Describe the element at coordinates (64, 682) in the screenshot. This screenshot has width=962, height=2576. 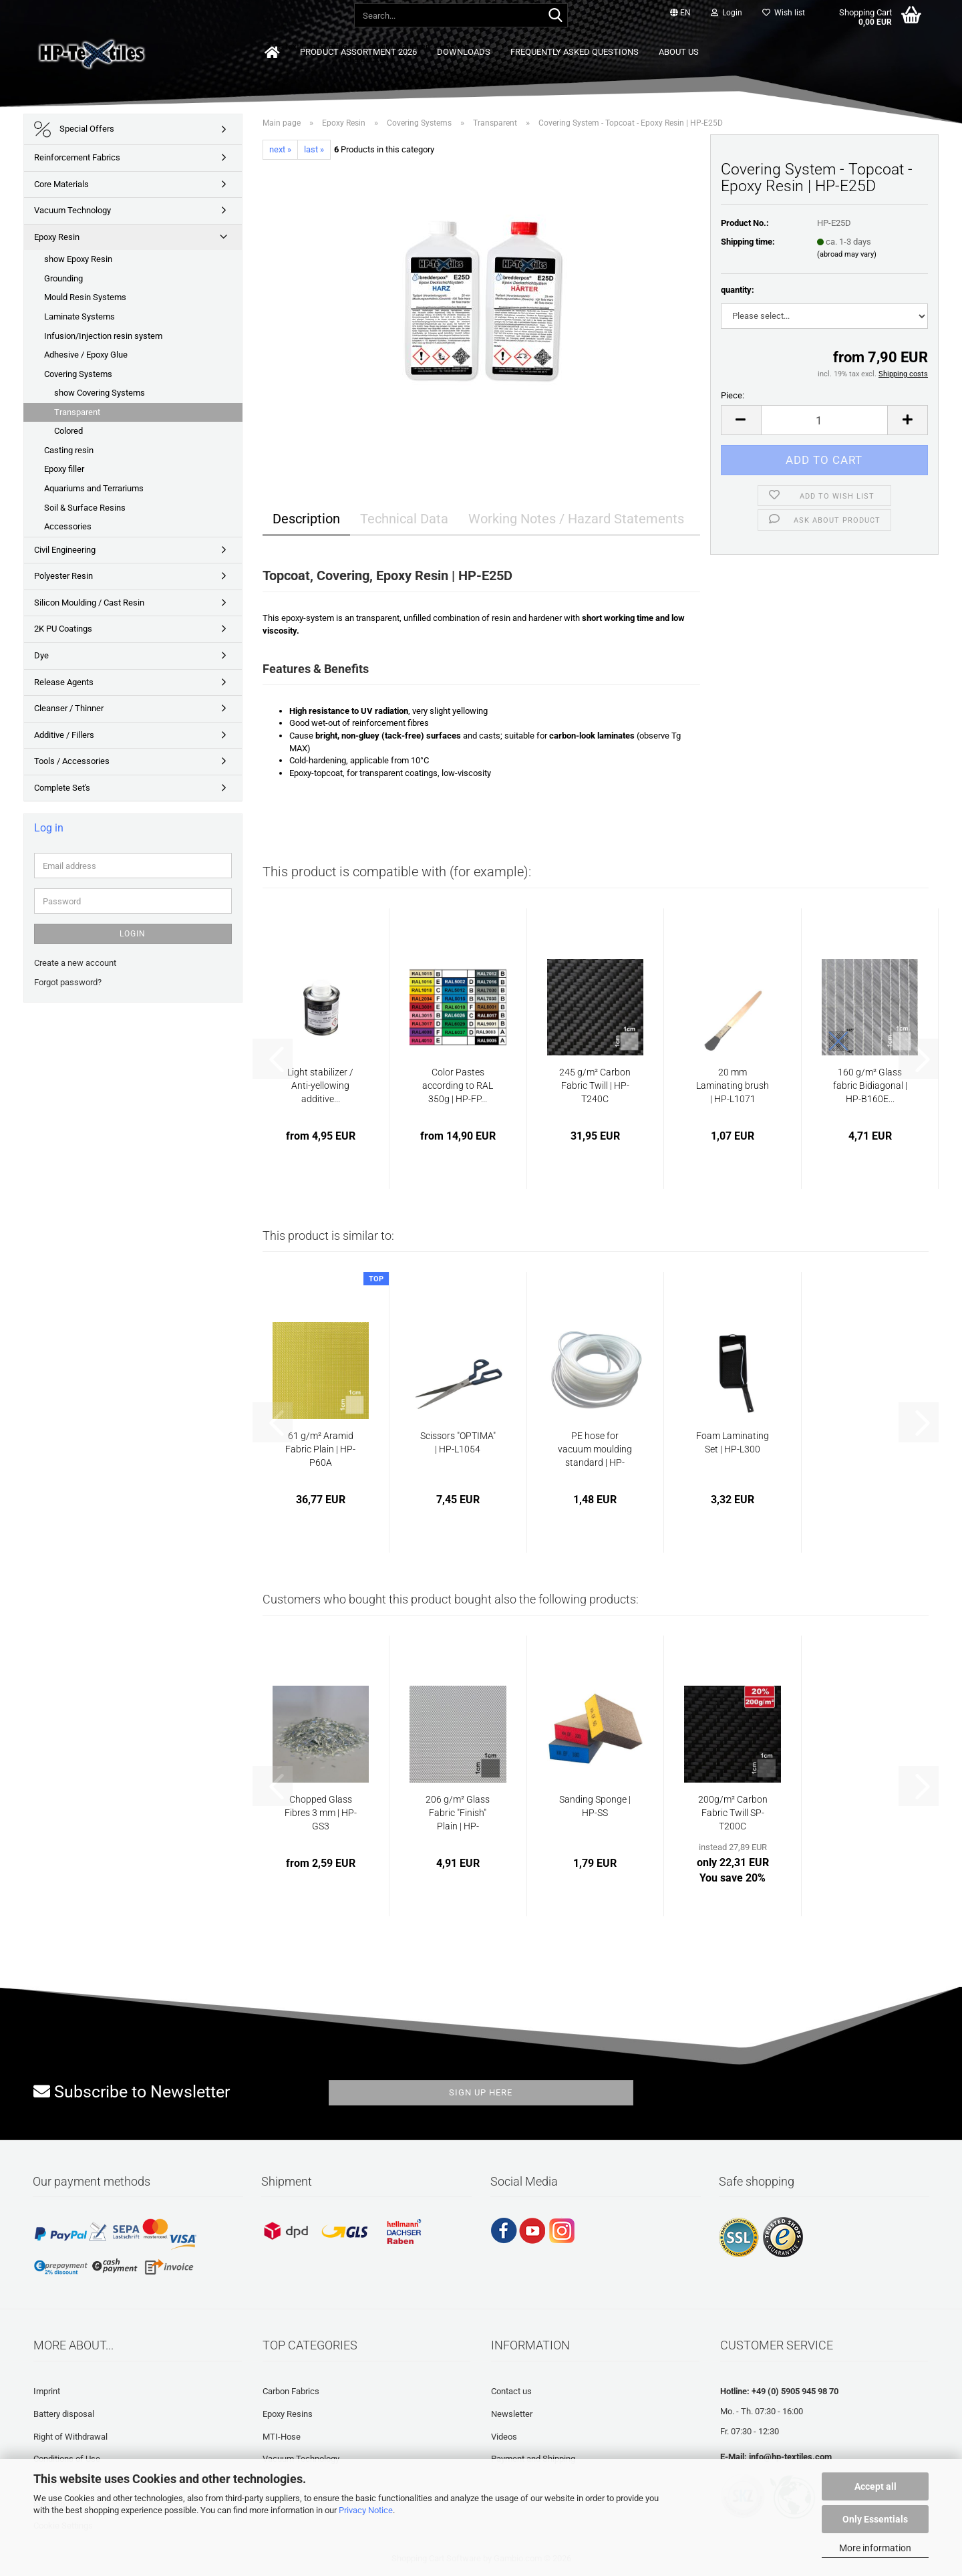
I see `Release Agents` at that location.